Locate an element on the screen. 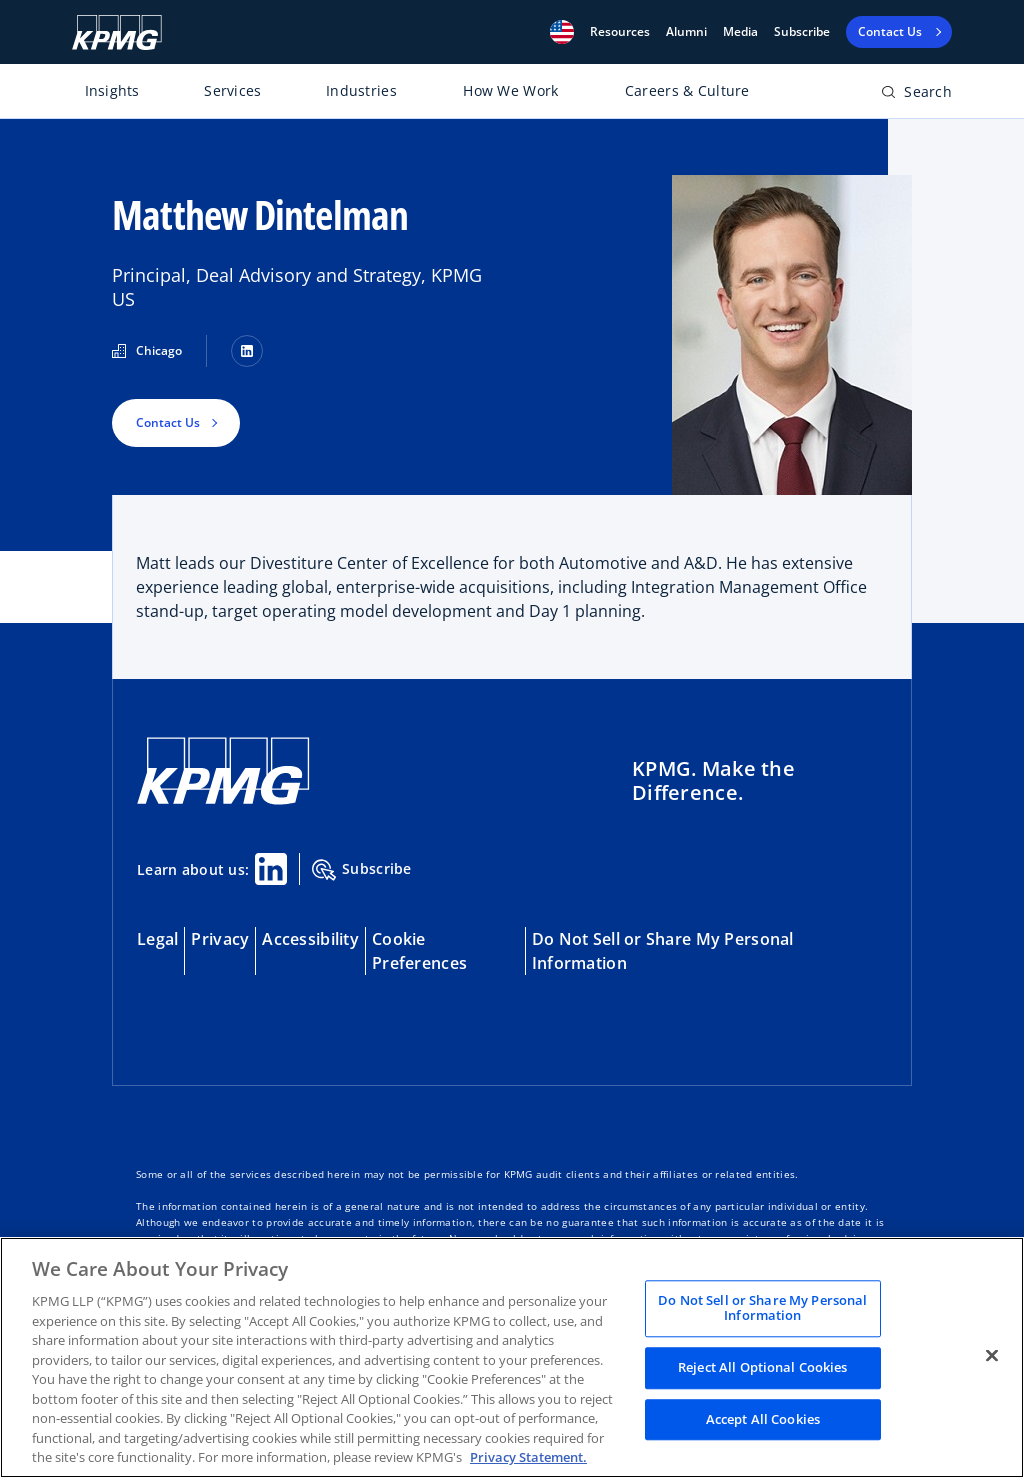 The width and height of the screenshot is (1024, 1478). Contact Us [button] is located at coordinates (168, 422).